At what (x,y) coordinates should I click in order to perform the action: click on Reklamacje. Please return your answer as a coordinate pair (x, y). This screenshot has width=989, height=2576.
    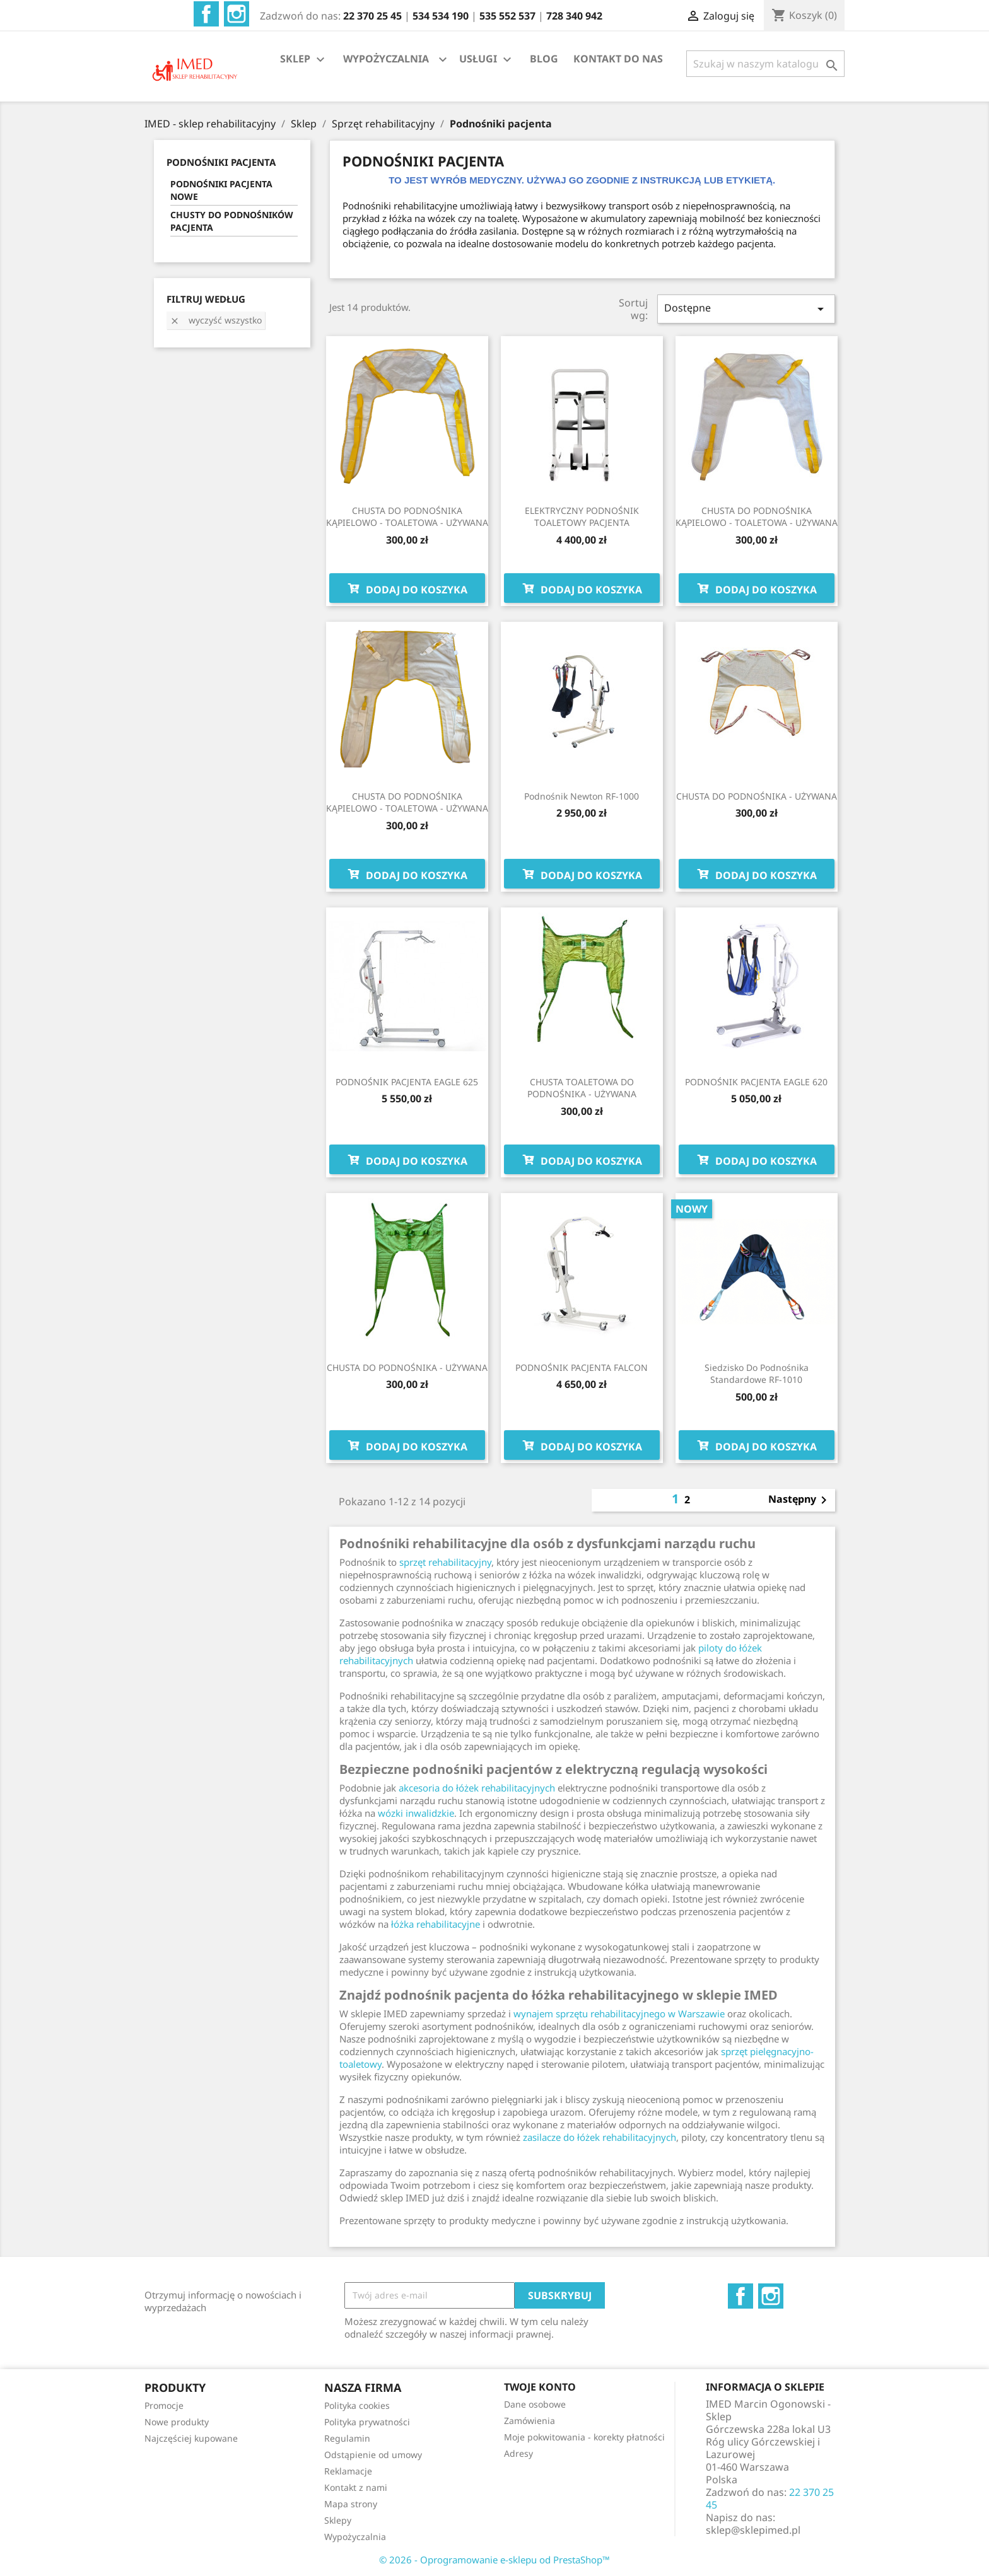
    Looking at the image, I should click on (348, 2471).